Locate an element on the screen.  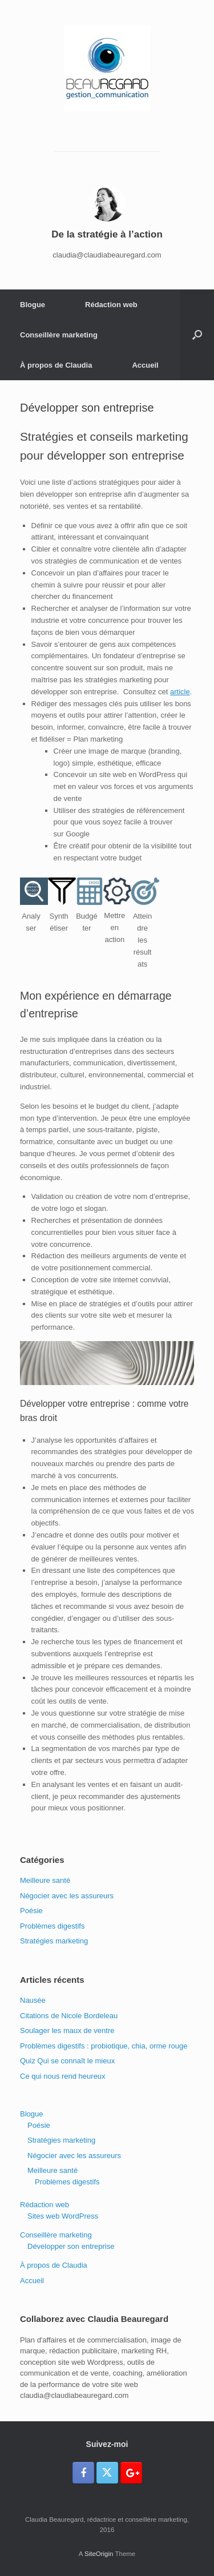
Meilleure santé is located at coordinates (45, 1880).